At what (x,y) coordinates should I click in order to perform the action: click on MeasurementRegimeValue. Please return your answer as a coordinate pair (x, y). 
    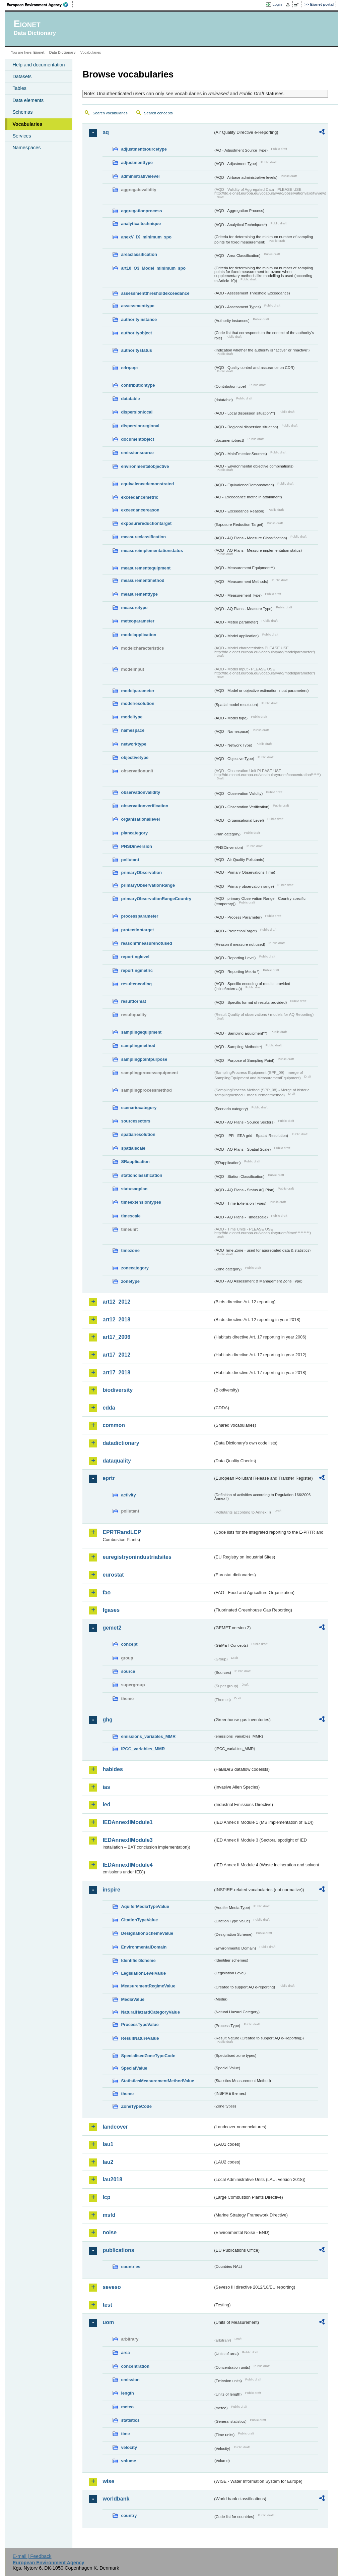
    Looking at the image, I should click on (148, 1985).